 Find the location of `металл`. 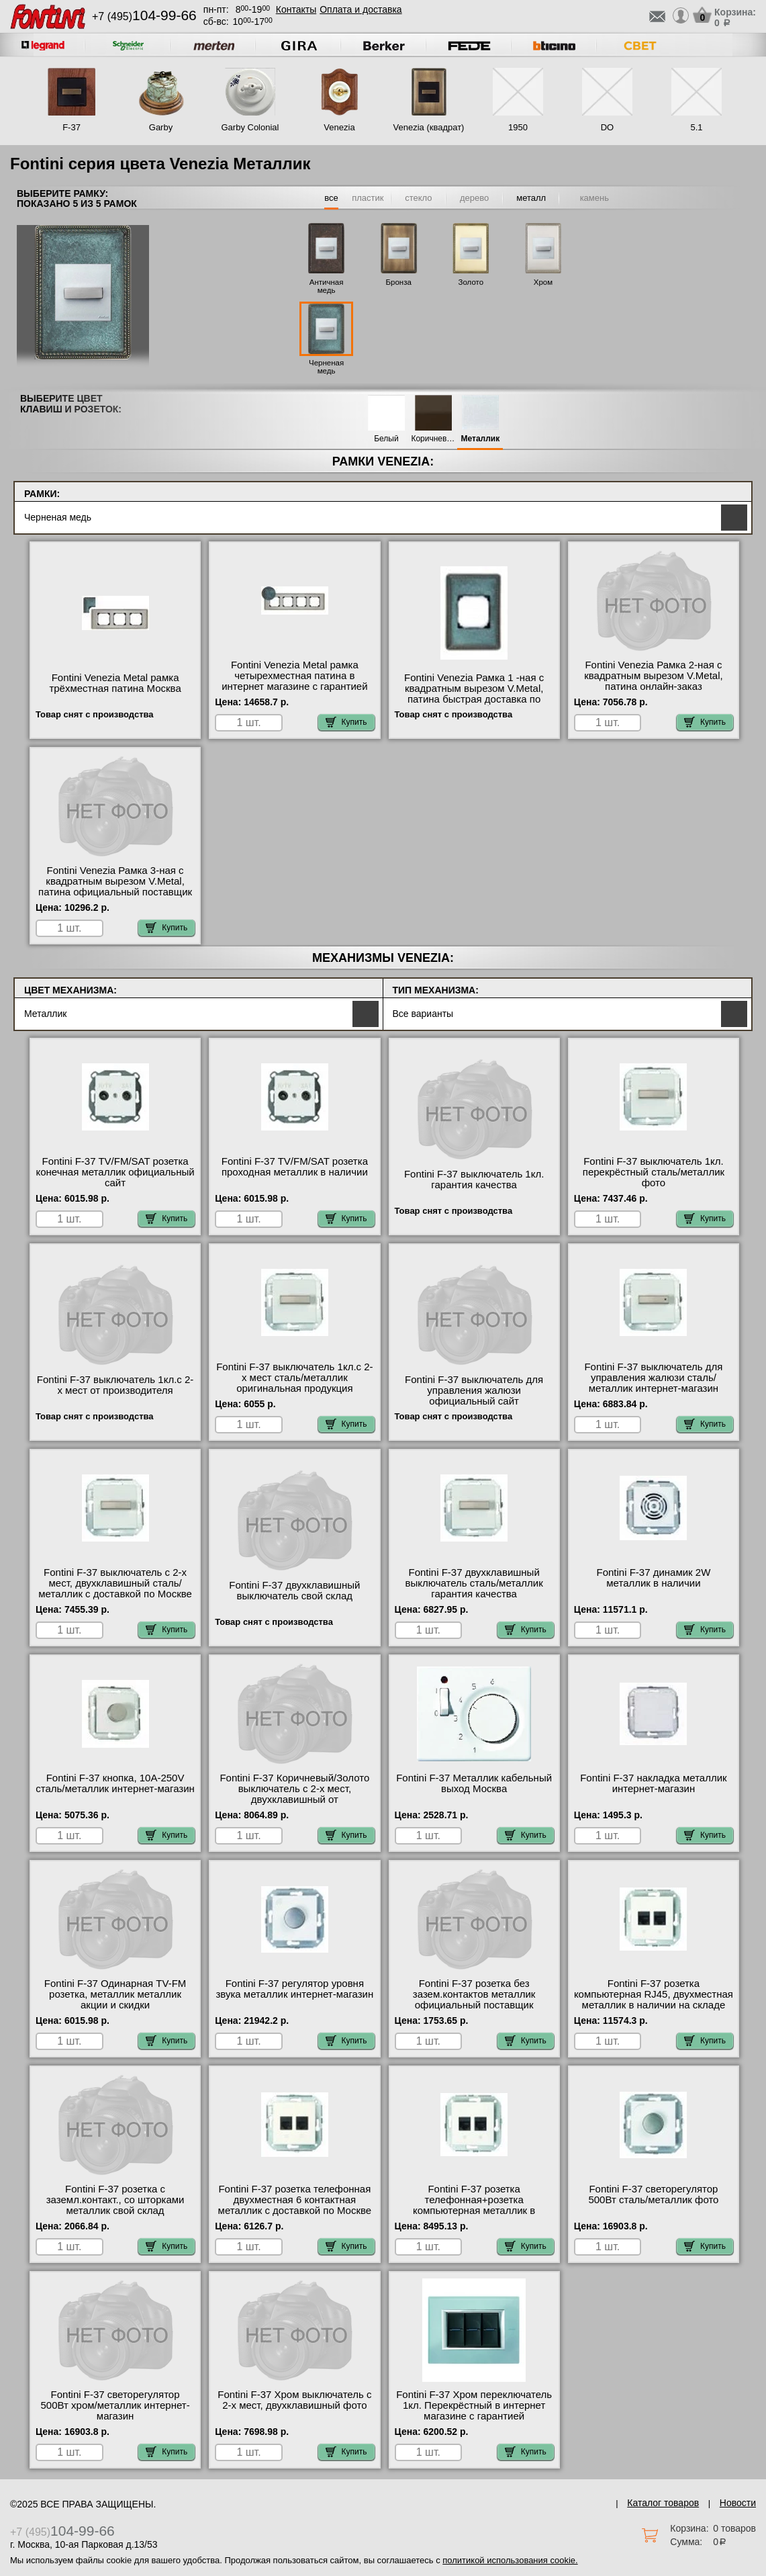

металл is located at coordinates (531, 198).